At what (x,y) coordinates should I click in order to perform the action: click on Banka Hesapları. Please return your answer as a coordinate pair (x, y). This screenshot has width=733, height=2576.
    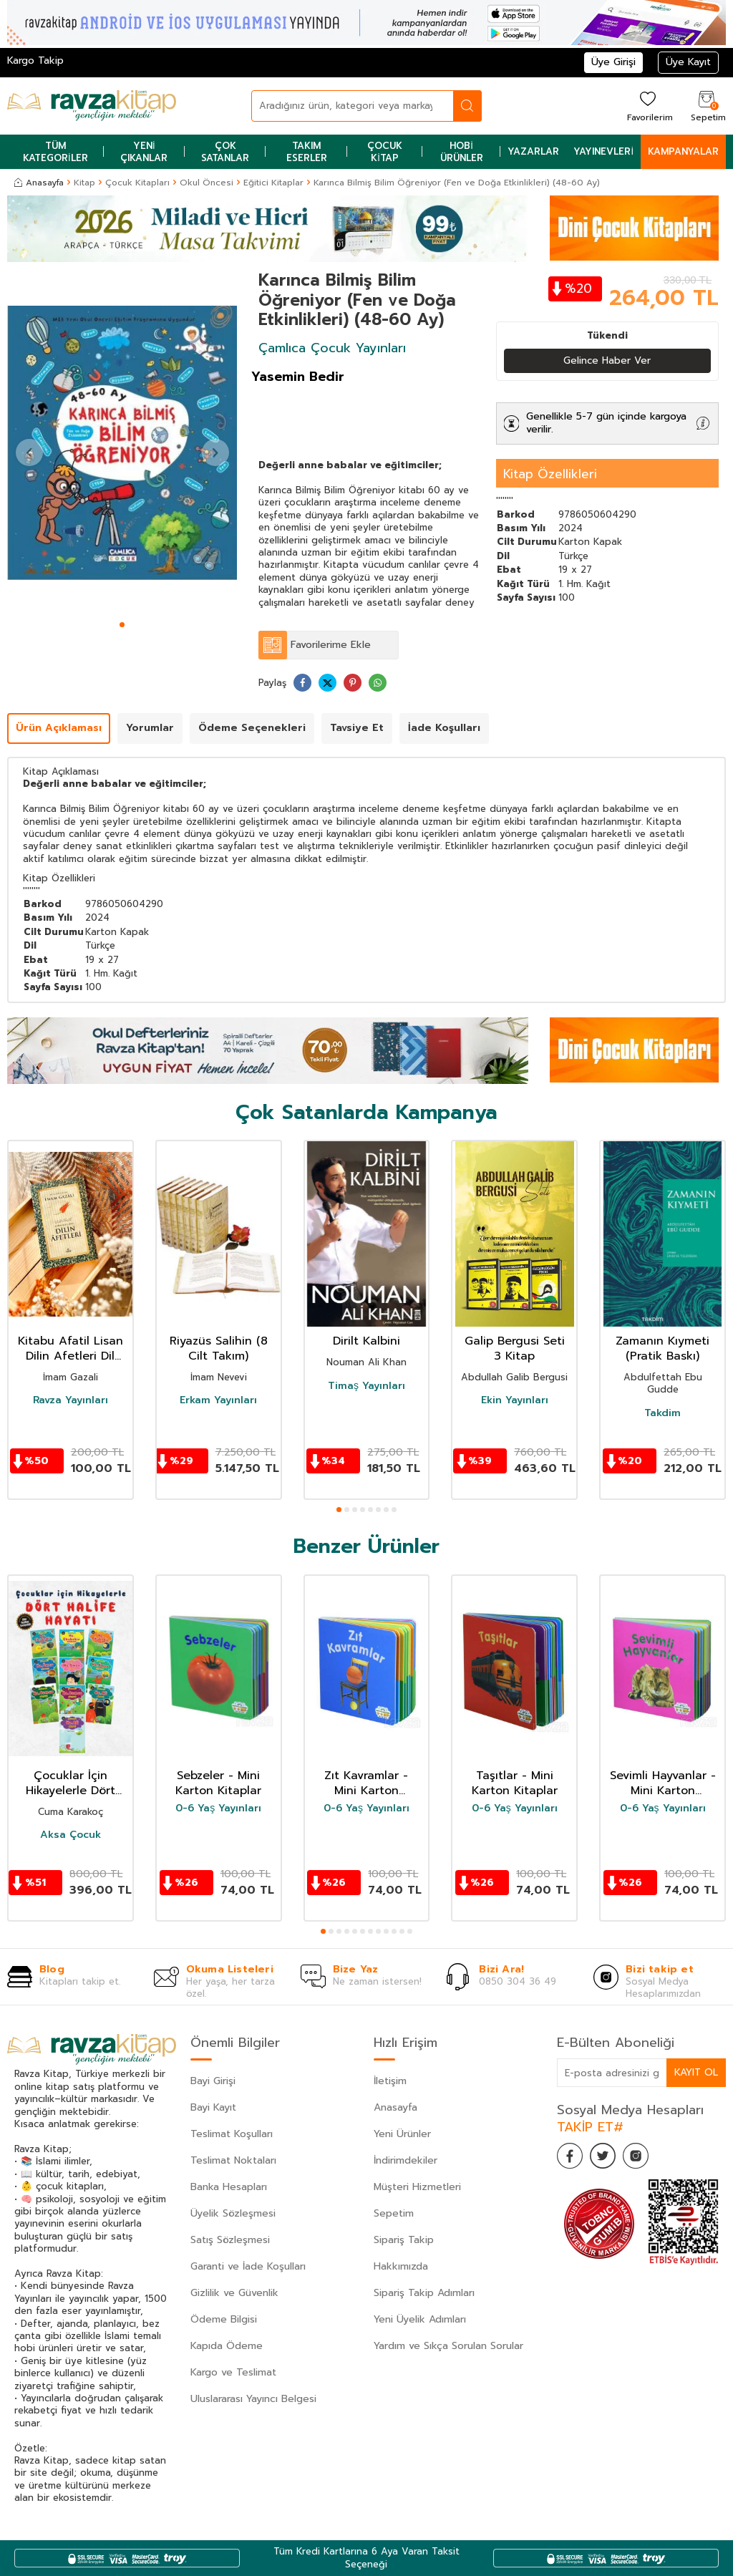
    Looking at the image, I should click on (228, 2186).